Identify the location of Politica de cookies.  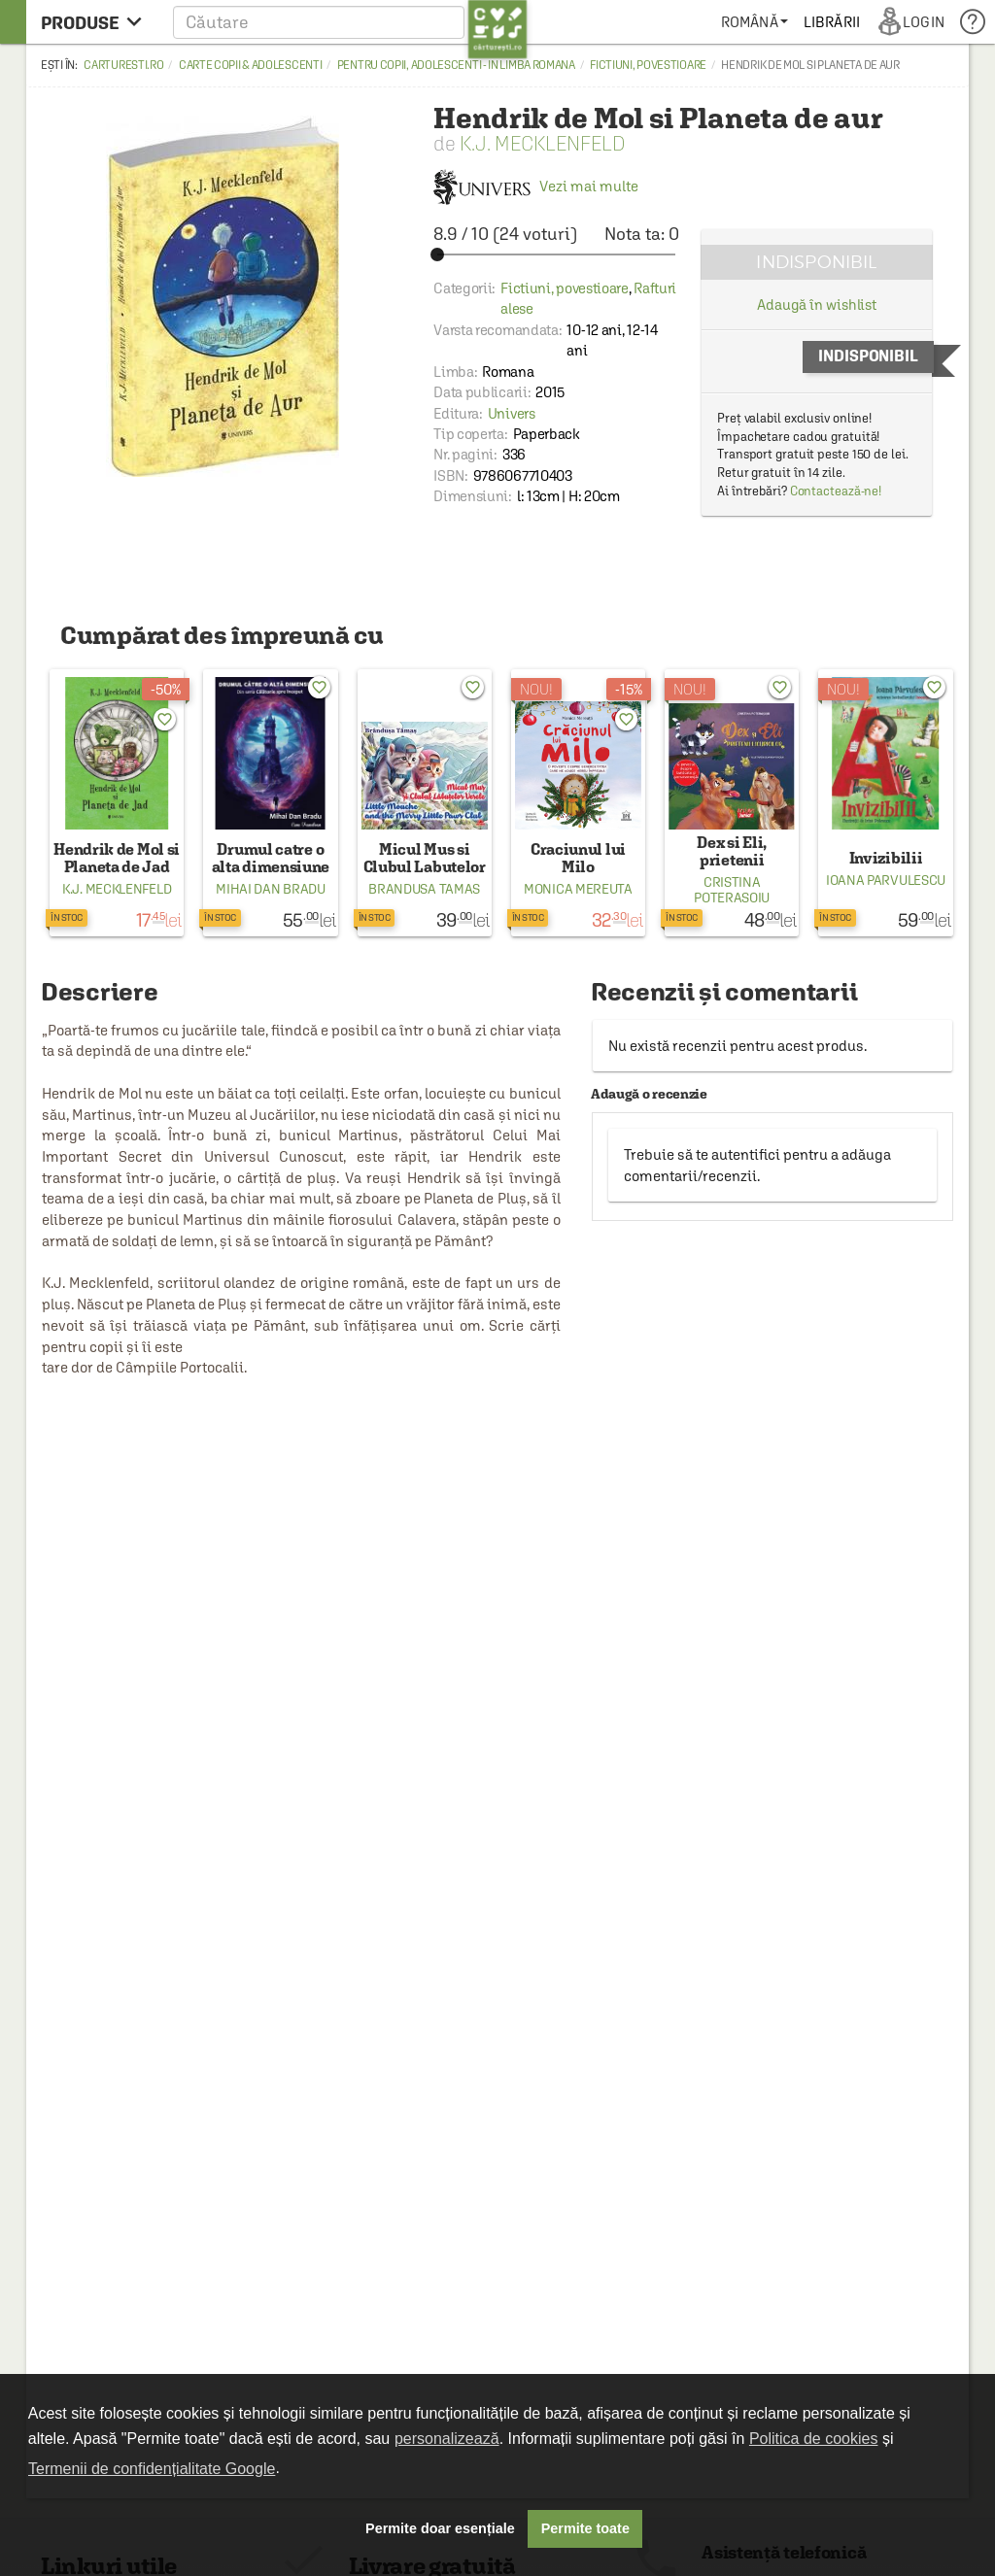
(813, 2438).